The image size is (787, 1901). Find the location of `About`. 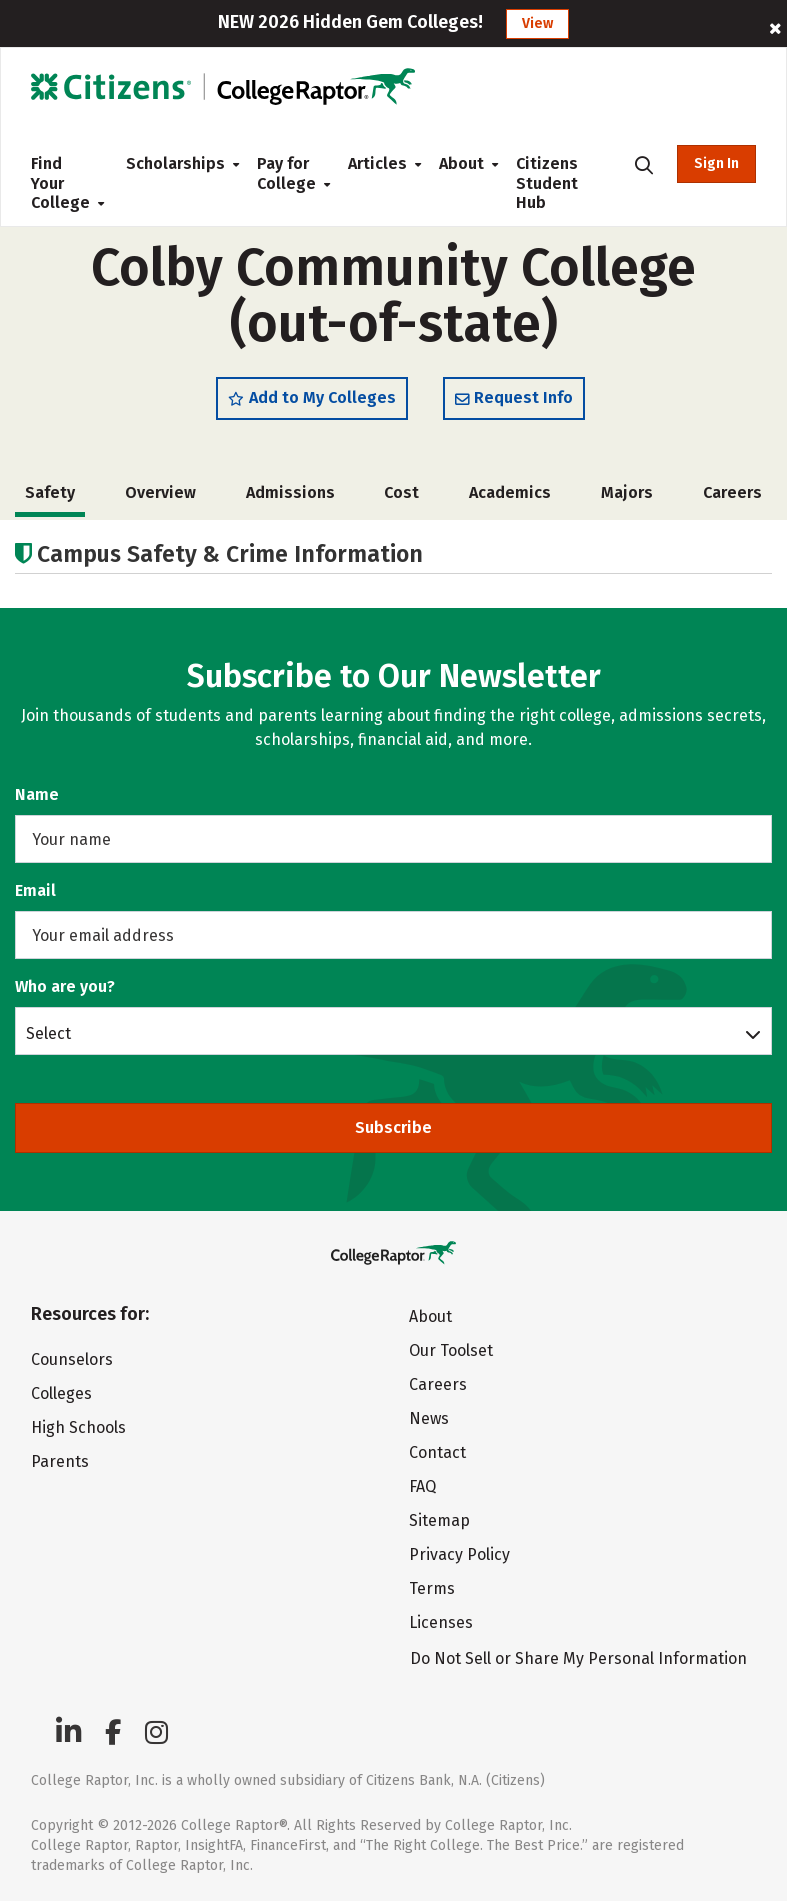

About is located at coordinates (461, 163).